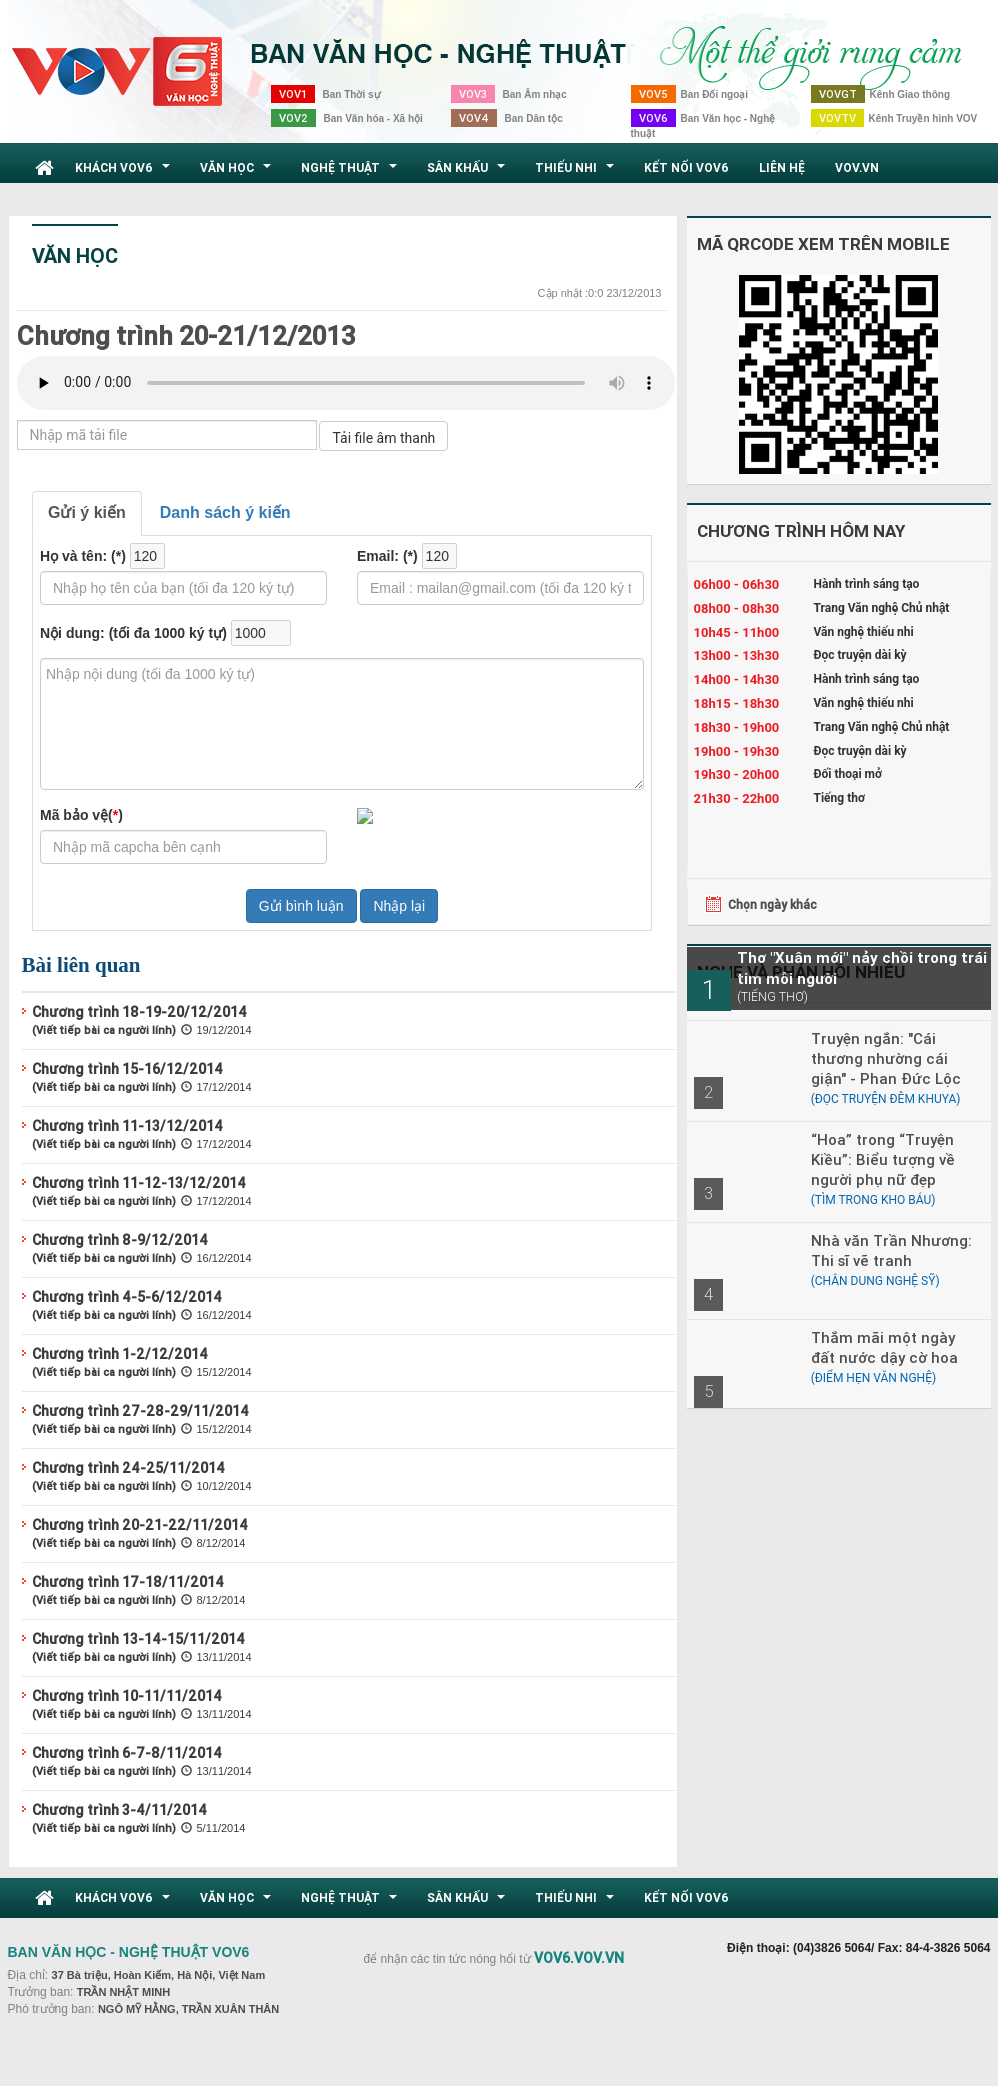 This screenshot has height=2086, width=998. Describe the element at coordinates (238, 173) in the screenshot. I see `Văn học` at that location.